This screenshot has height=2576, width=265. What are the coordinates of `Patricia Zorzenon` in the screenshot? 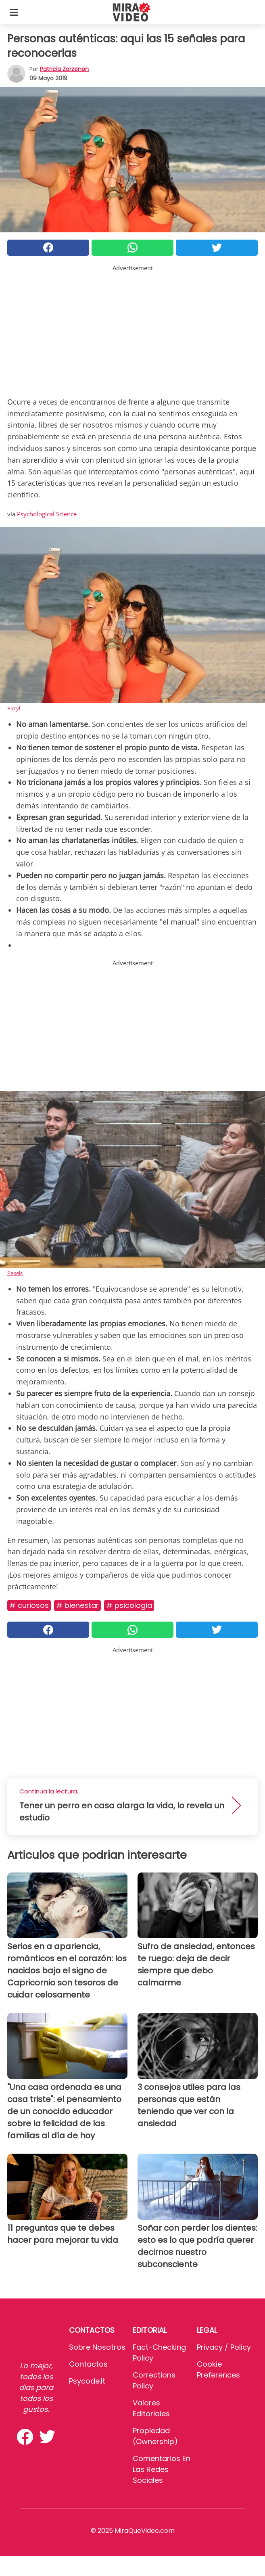 It's located at (64, 69).